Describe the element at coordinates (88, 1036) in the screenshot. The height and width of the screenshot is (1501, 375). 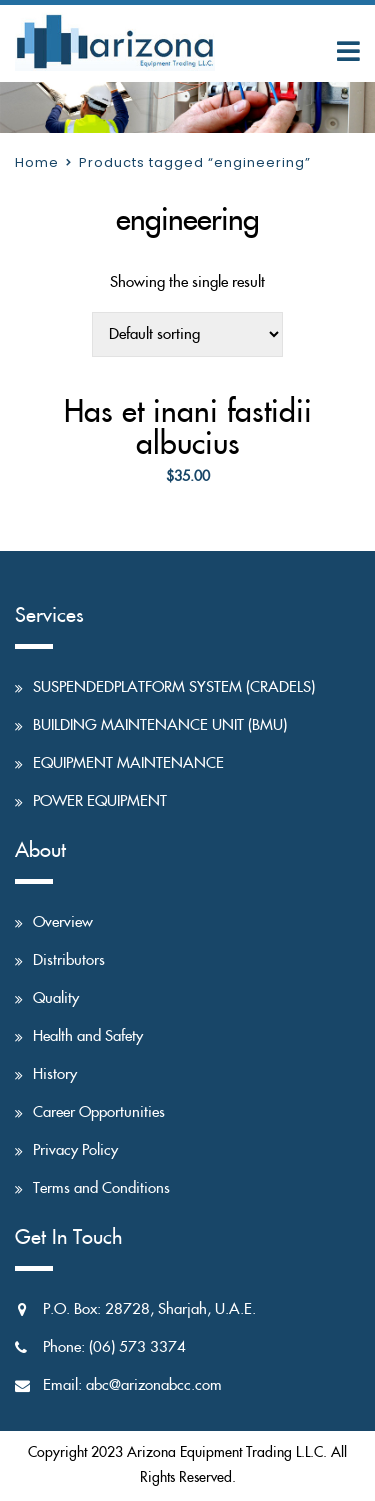
I see `Health and Safety` at that location.